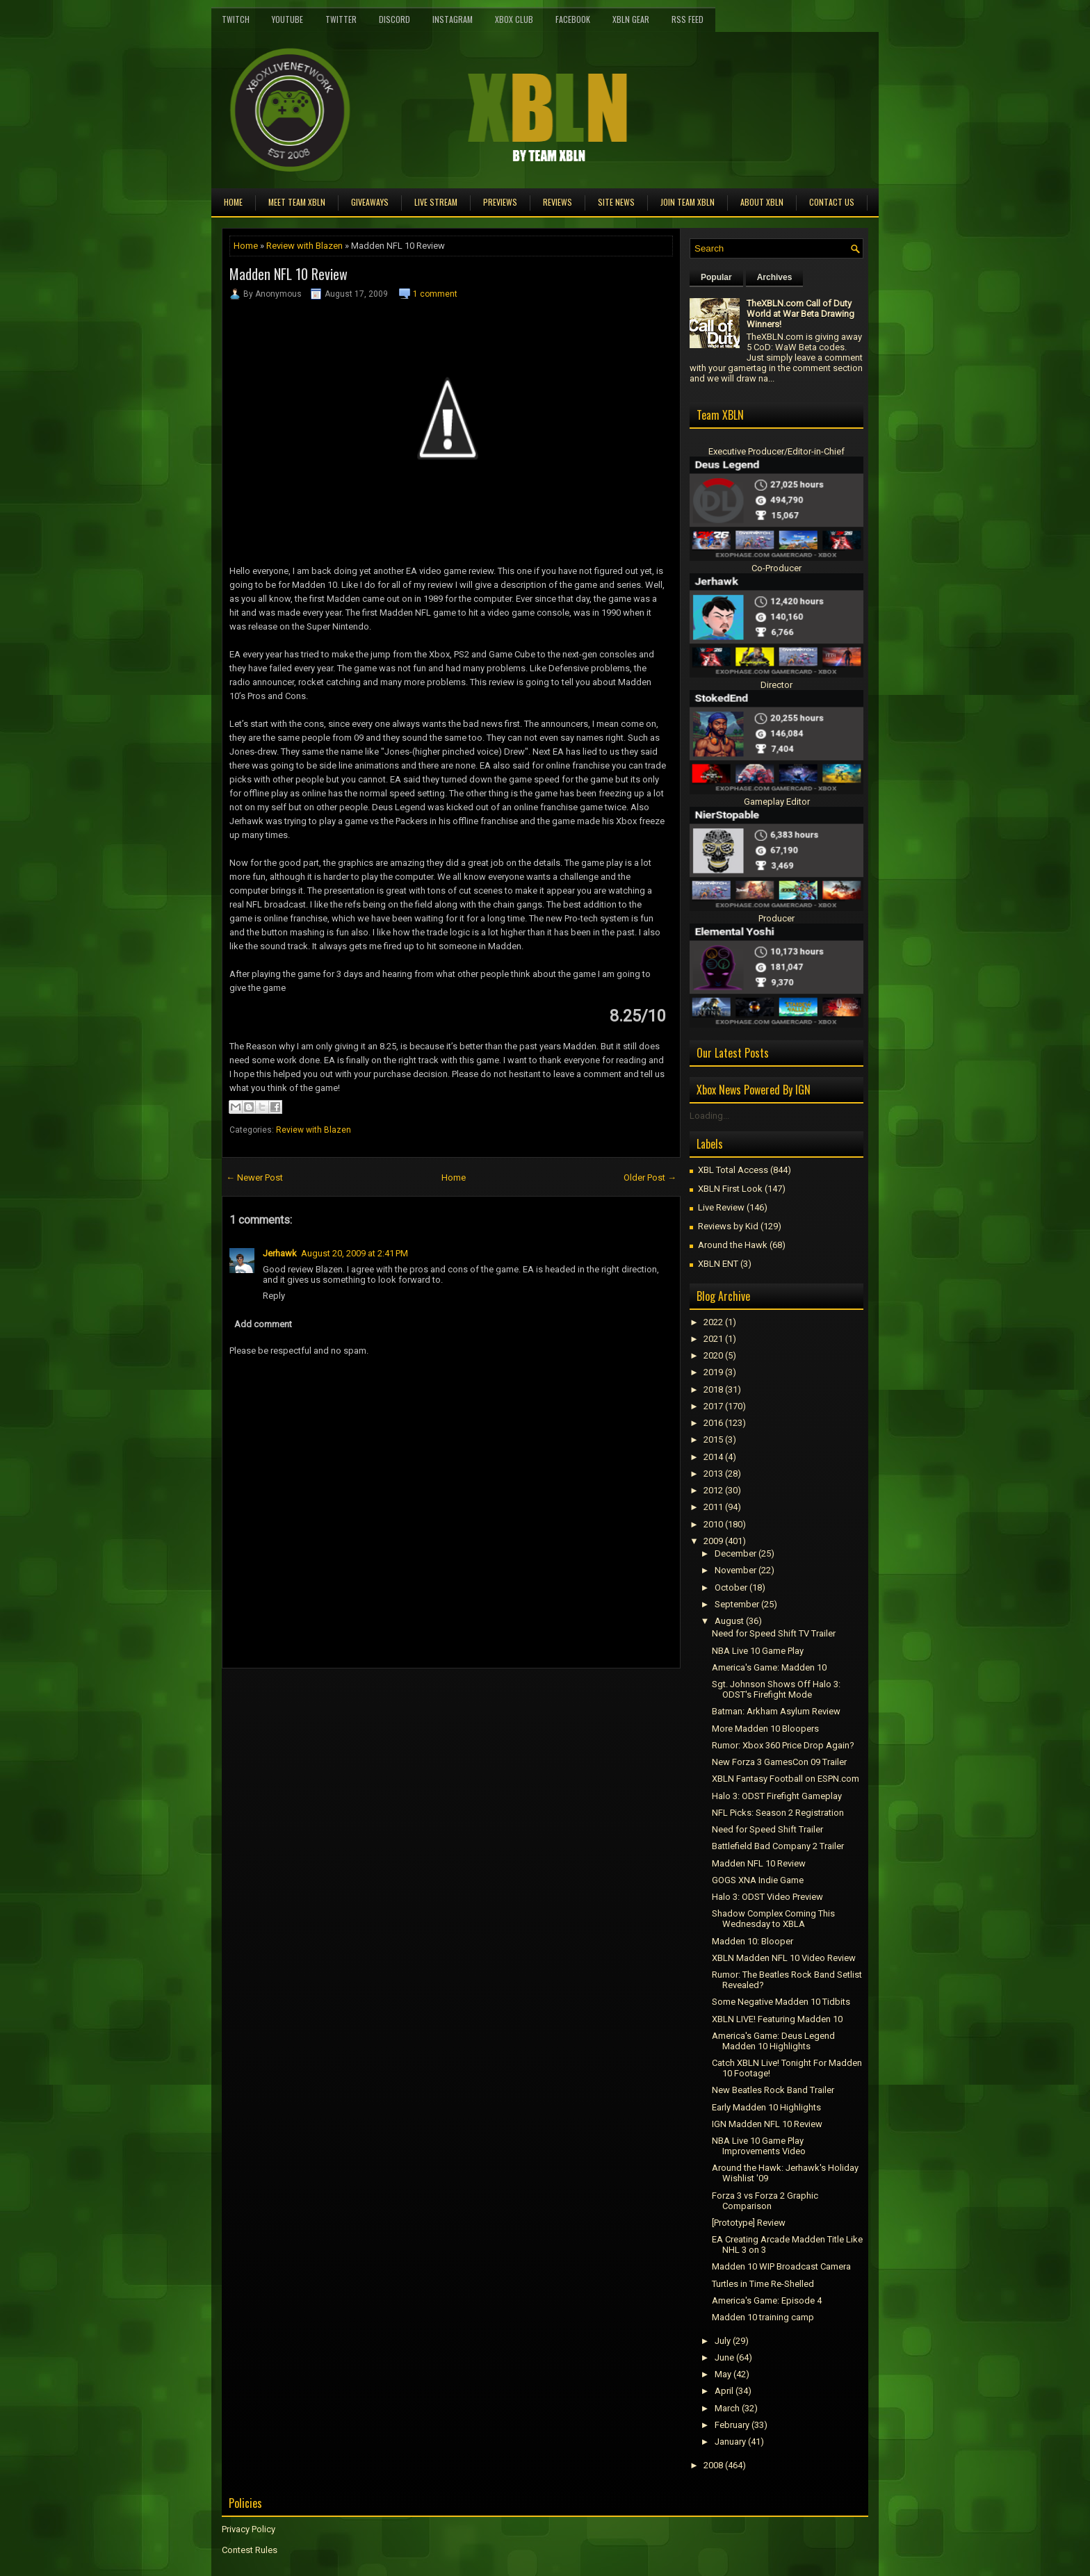 Image resolution: width=1090 pixels, height=2576 pixels. Describe the element at coordinates (800, 313) in the screenshot. I see `TheXBLN.com Call of Duty World at War Beta Drawing Winners!` at that location.